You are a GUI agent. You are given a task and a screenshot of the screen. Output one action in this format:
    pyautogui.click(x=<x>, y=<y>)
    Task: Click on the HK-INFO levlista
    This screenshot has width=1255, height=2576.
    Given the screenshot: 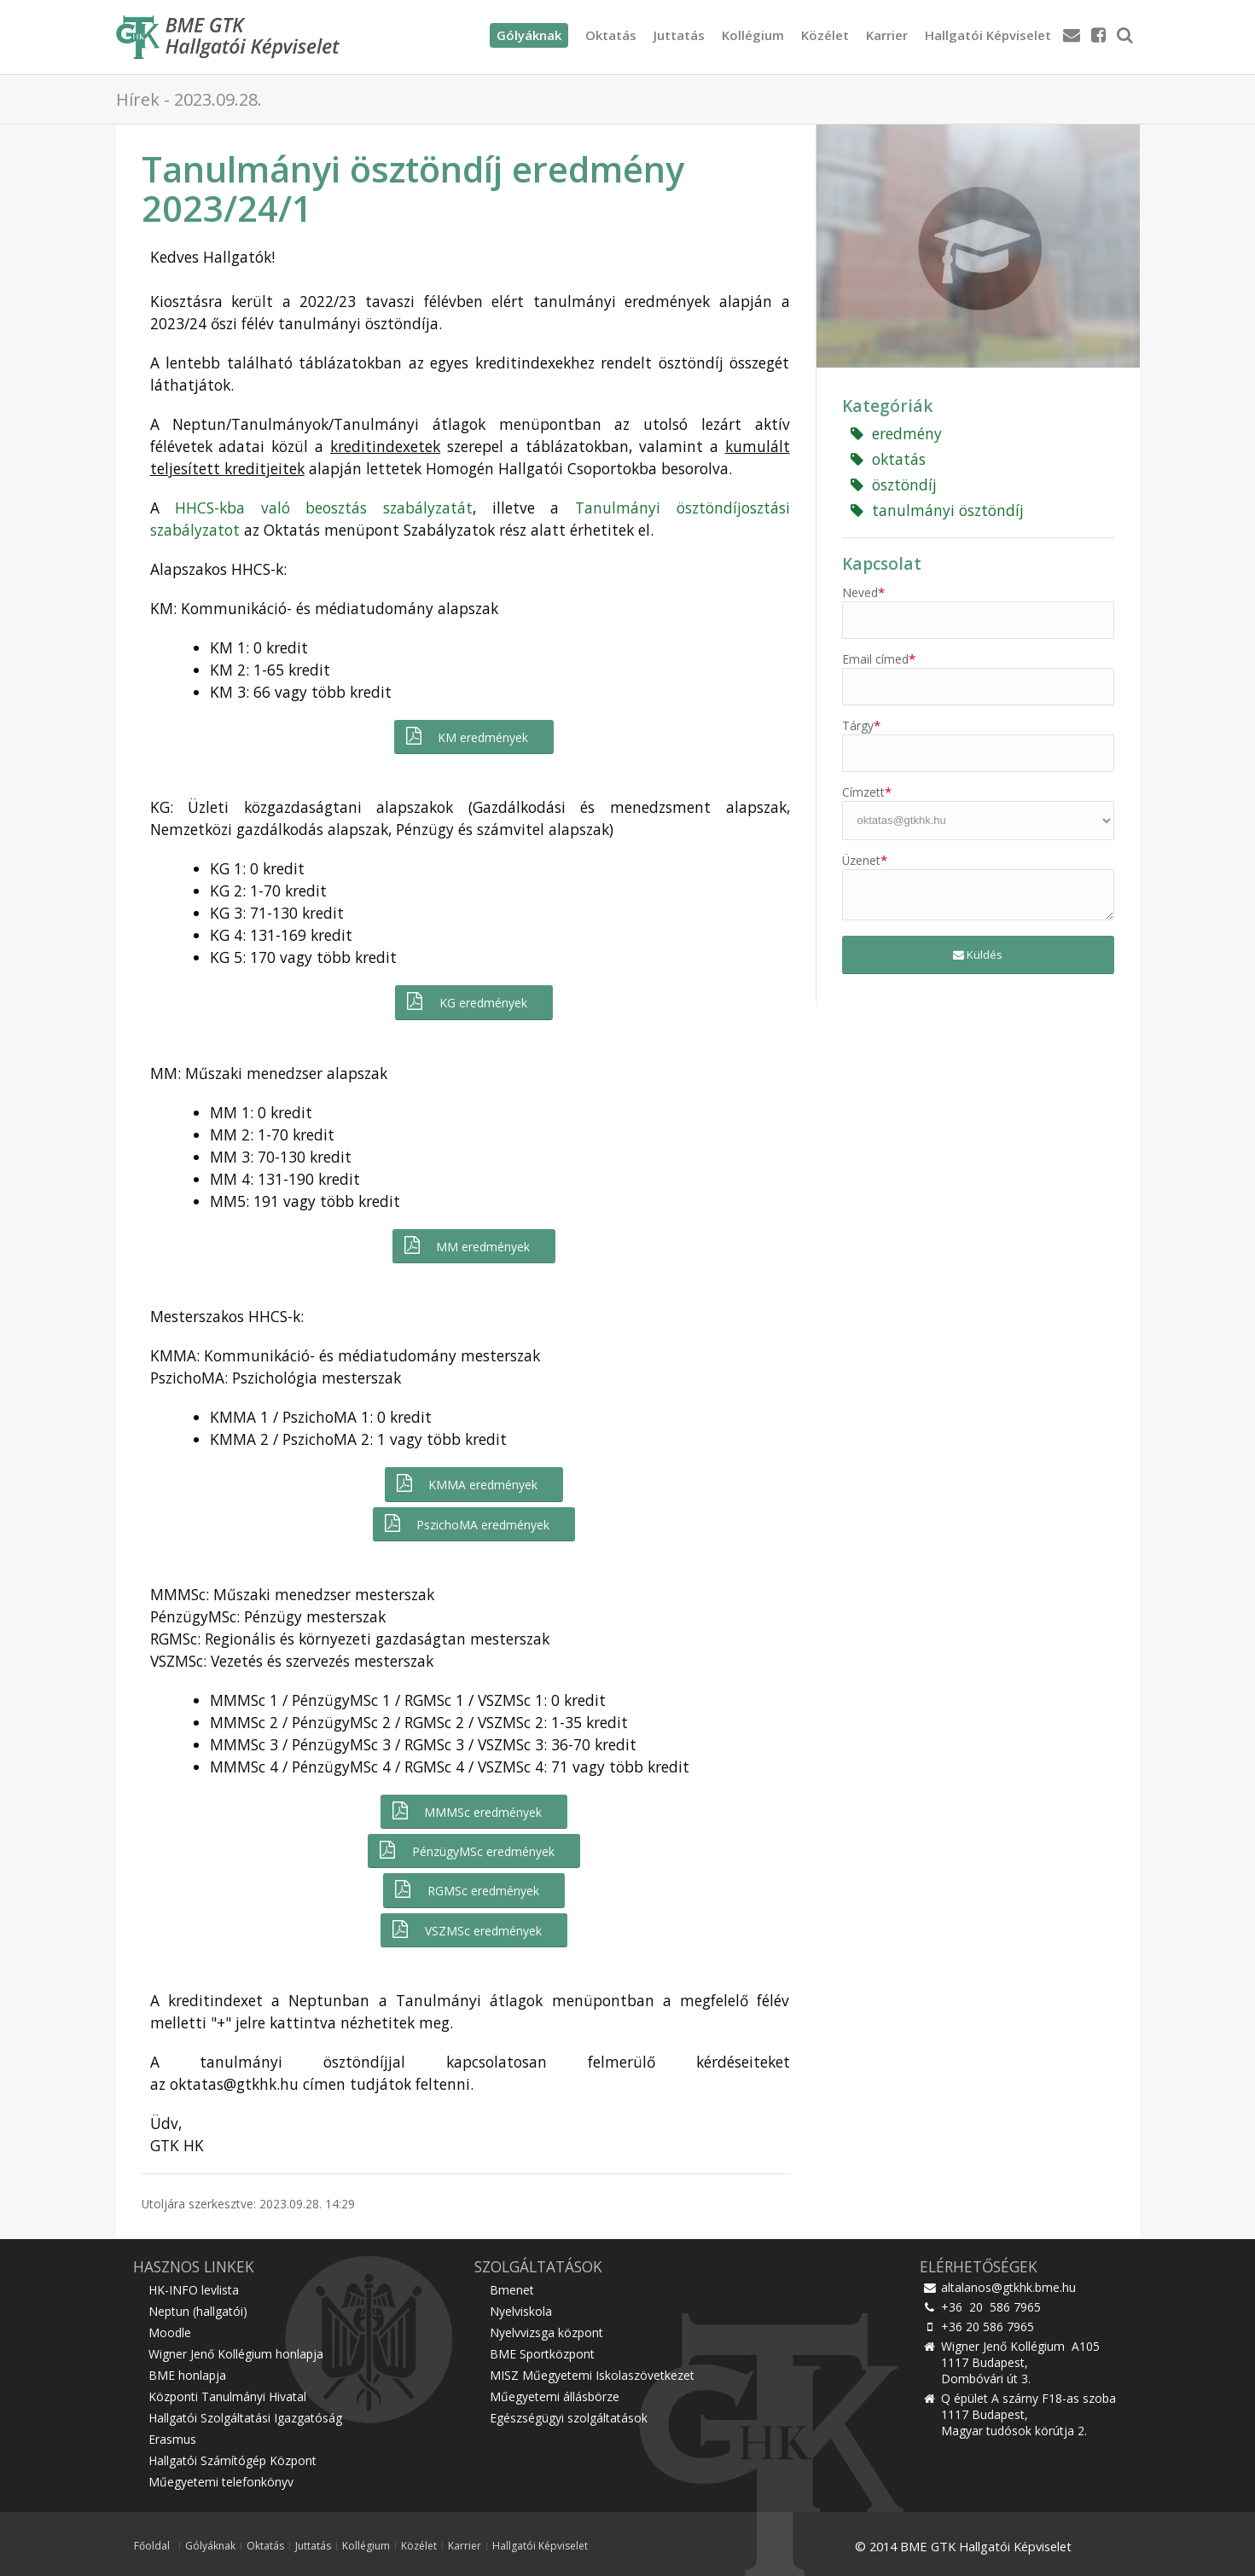 What is the action you would take?
    pyautogui.click(x=193, y=2290)
    